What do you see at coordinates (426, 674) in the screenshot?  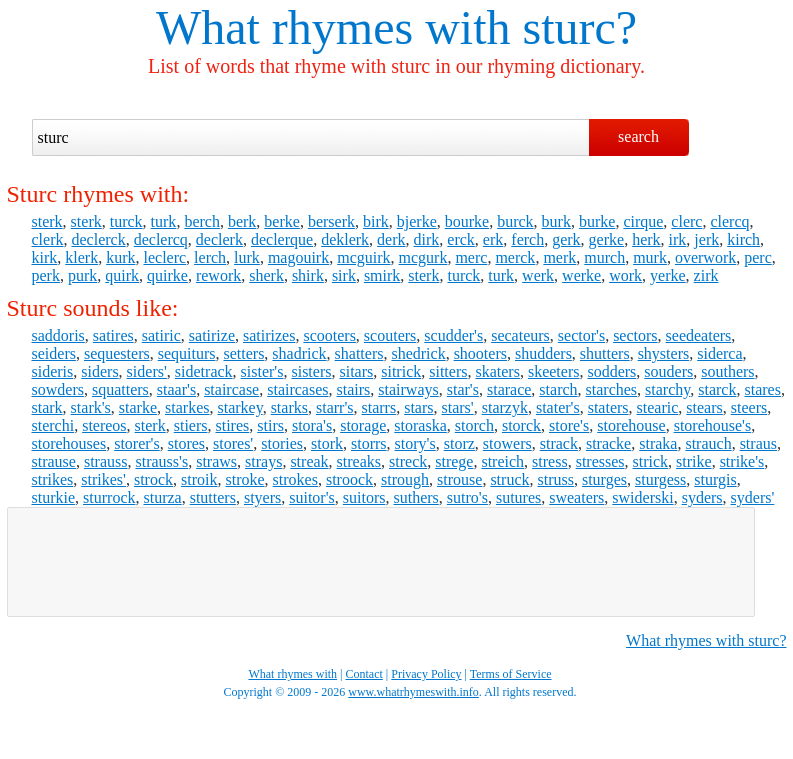 I see `Privacy Policy` at bounding box center [426, 674].